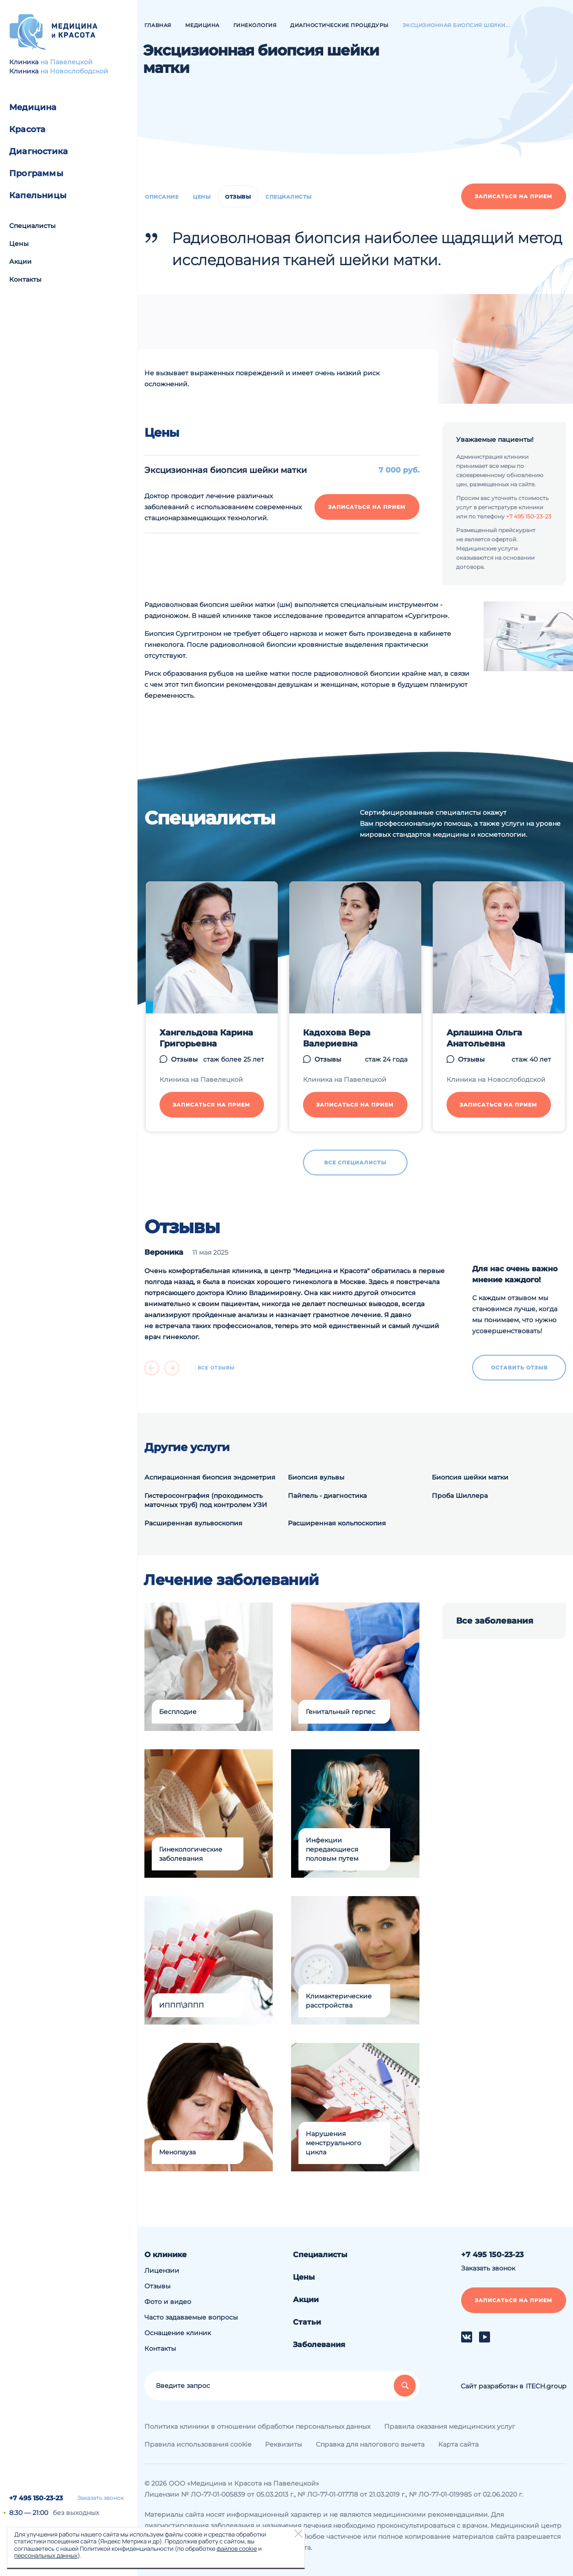 The image size is (573, 2576). I want to click on файлов cookie, so click(236, 2548).